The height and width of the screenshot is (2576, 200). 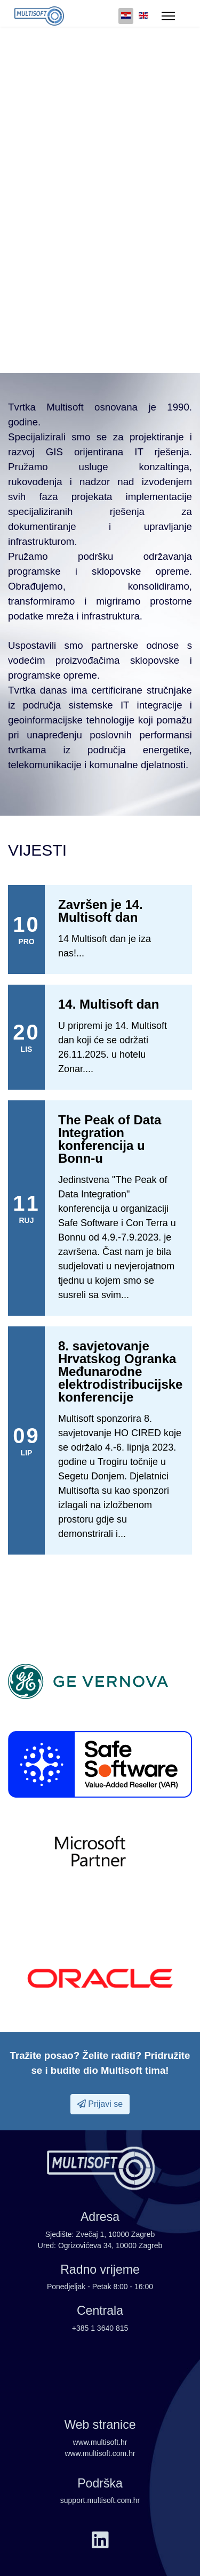 I want to click on [Menu], so click(x=168, y=16).